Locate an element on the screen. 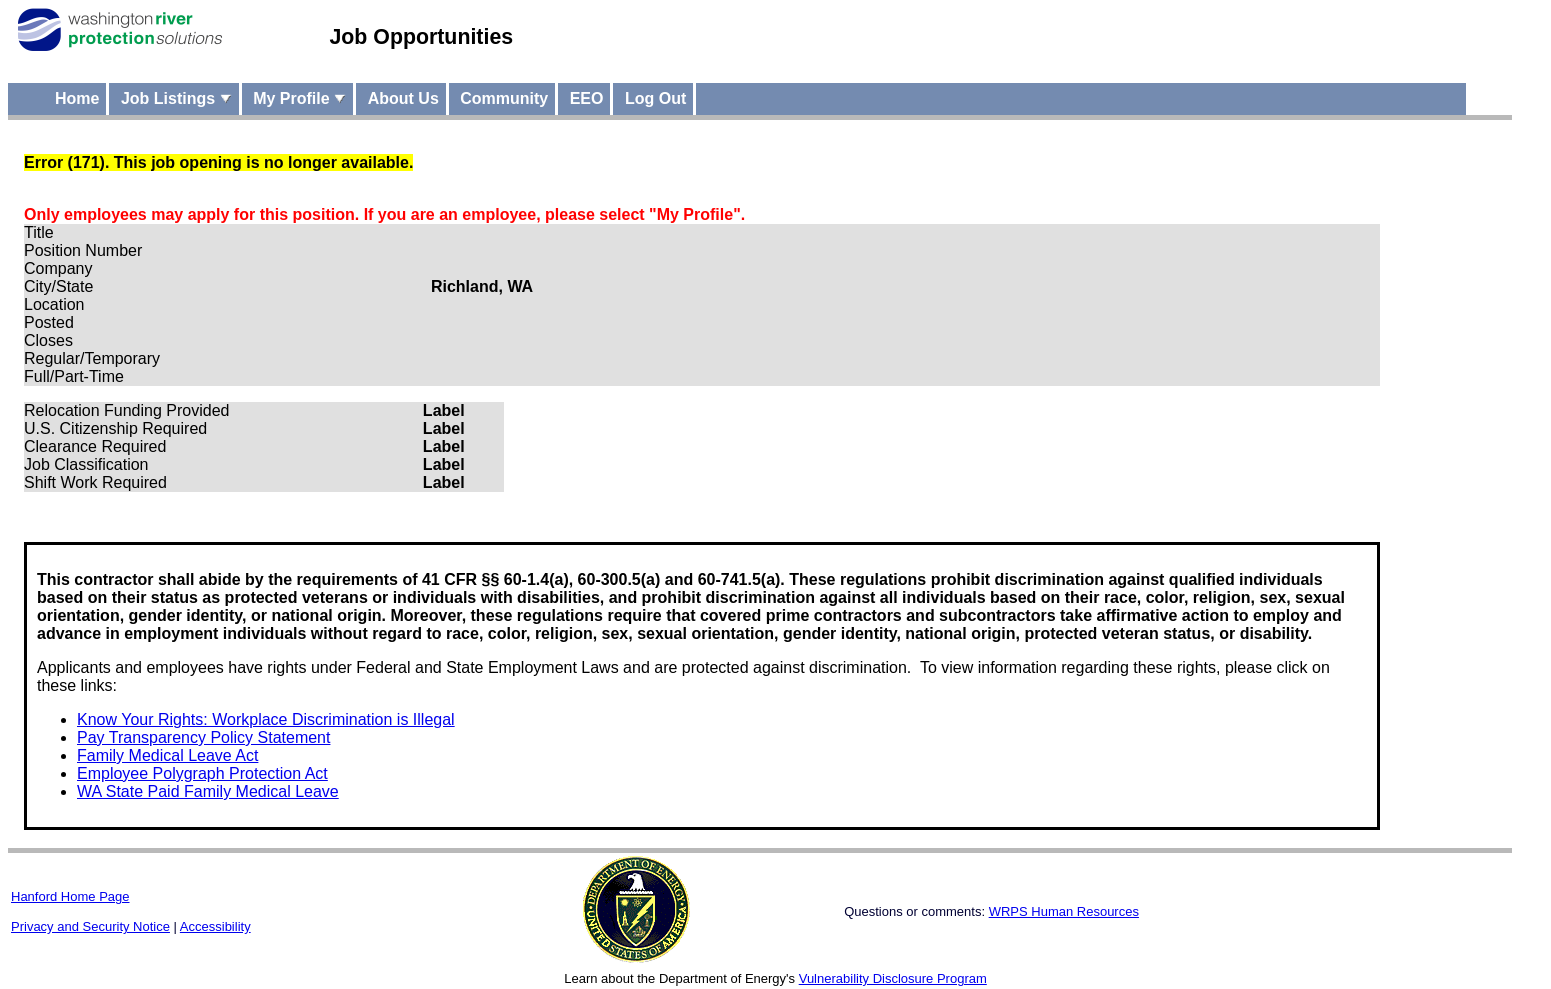 The width and height of the screenshot is (1551, 989). Family Medical Leave Act is located at coordinates (167, 755).